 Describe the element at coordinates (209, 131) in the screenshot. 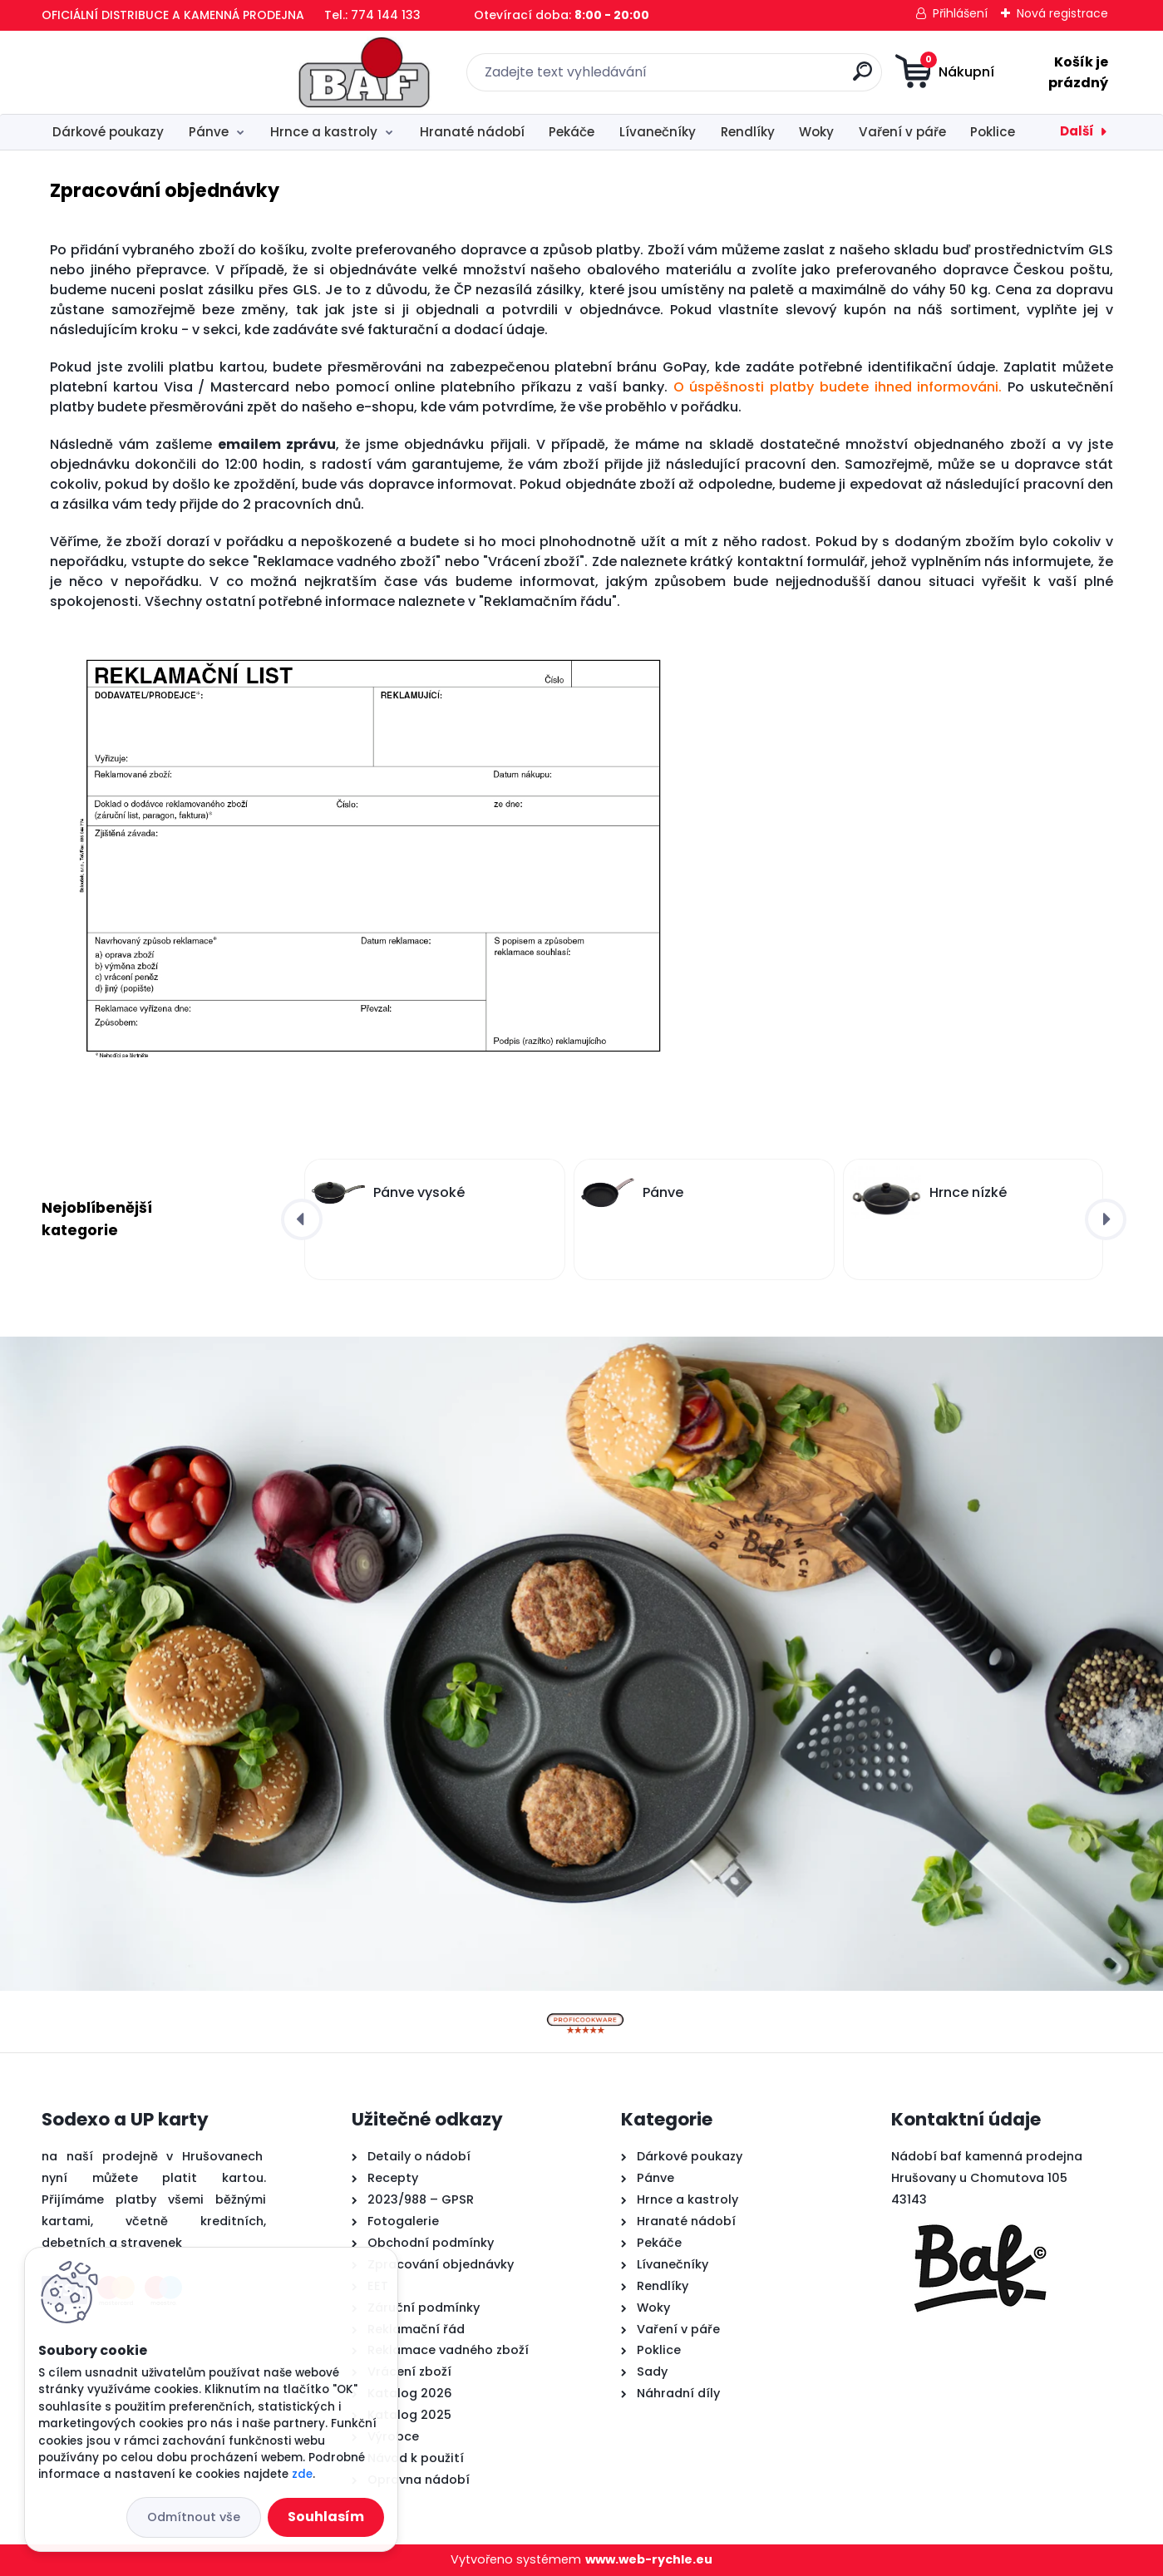

I see `Pánve` at that location.